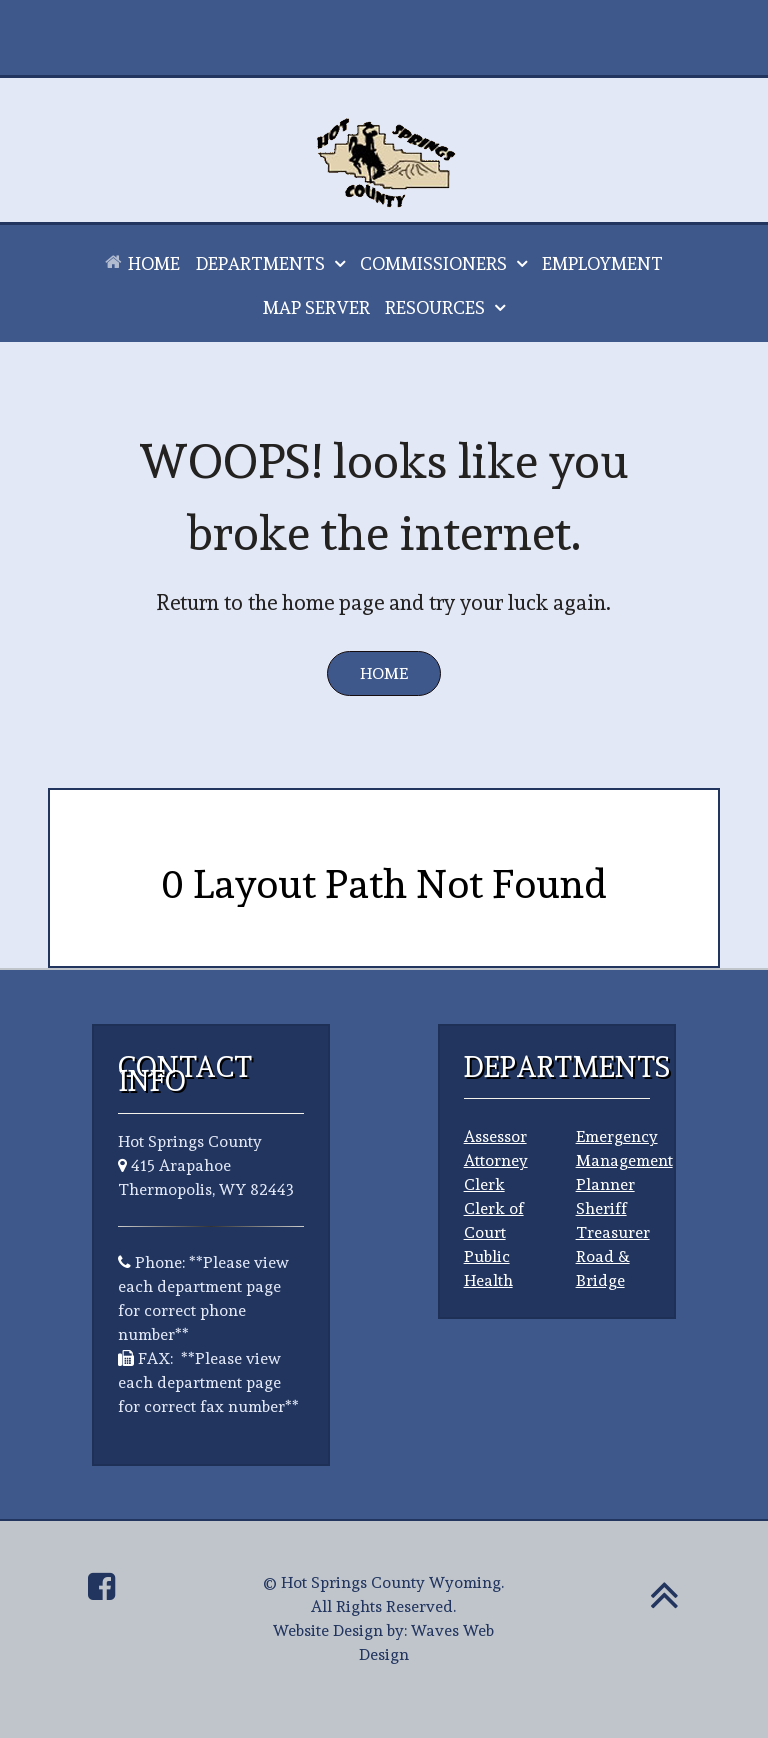  Describe the element at coordinates (601, 1208) in the screenshot. I see `Sheriff` at that location.